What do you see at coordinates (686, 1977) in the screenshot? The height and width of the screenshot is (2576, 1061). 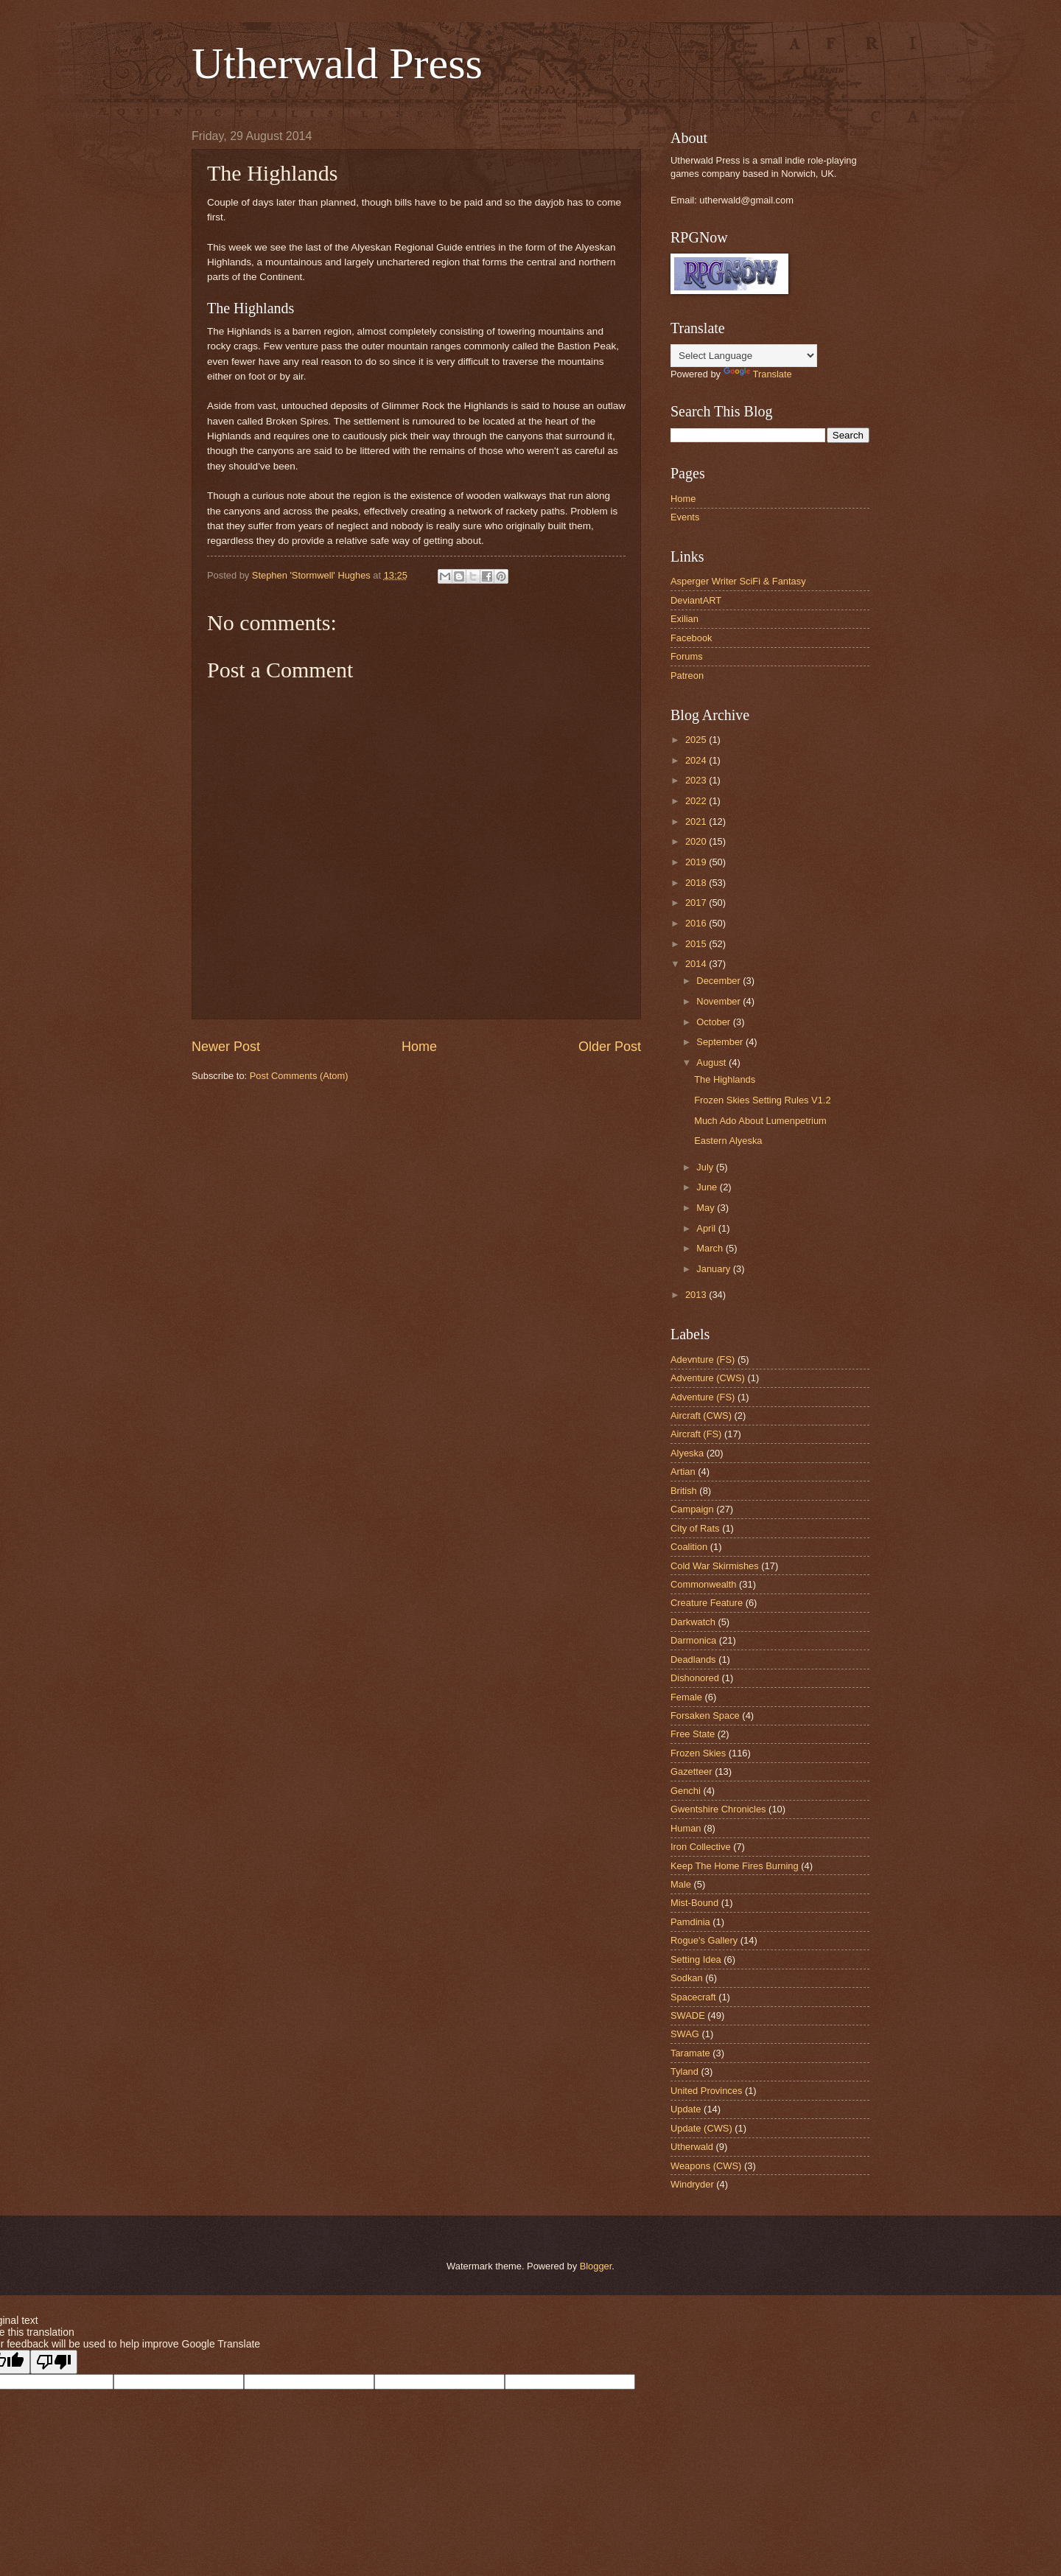 I see `Sodkan` at bounding box center [686, 1977].